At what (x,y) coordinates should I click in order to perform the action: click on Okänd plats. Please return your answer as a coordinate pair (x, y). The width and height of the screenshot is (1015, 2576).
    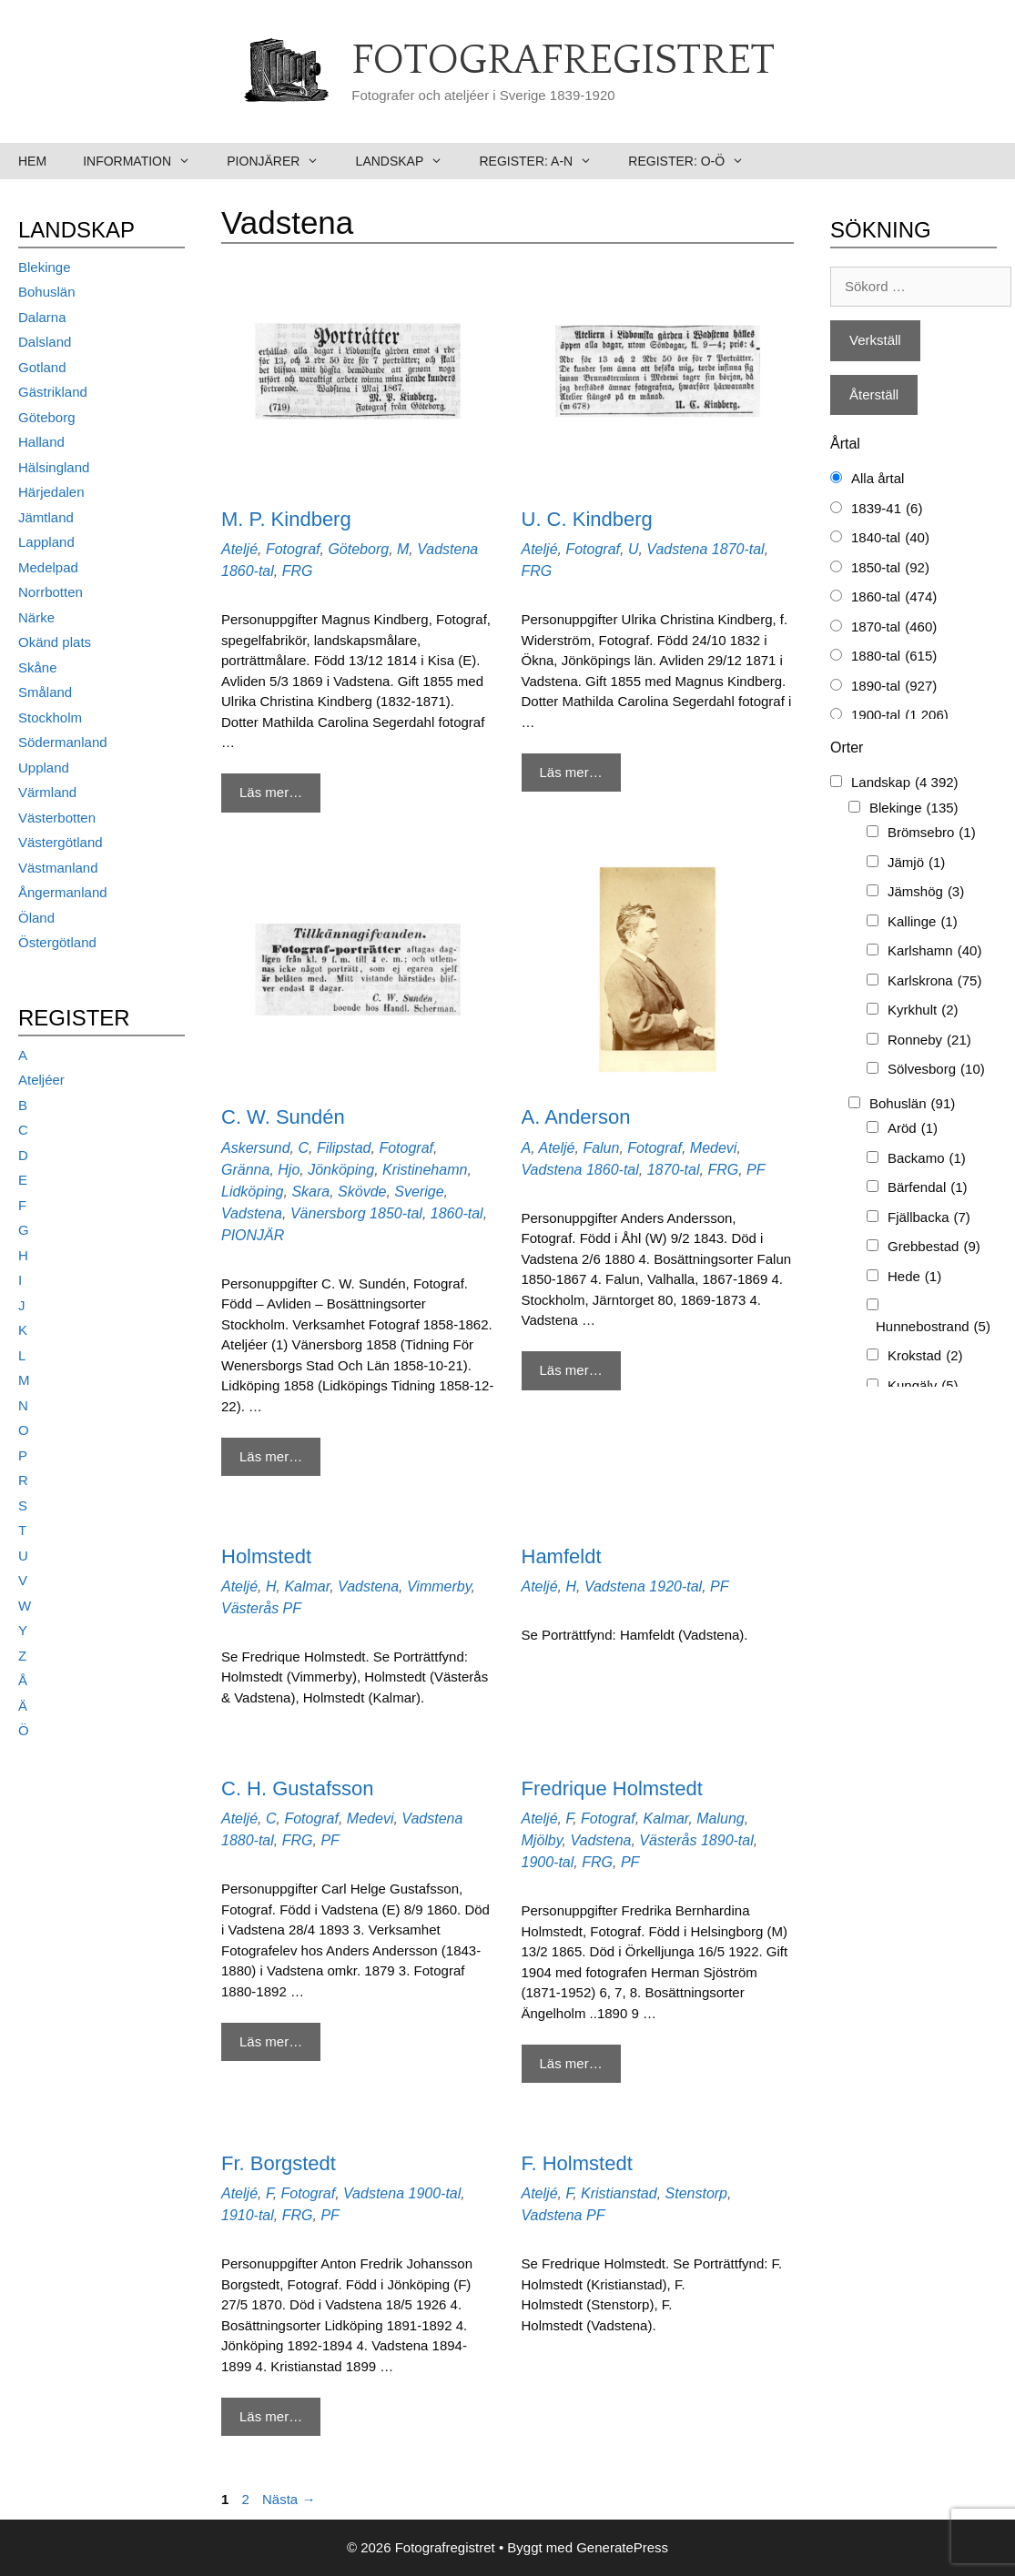
    Looking at the image, I should click on (54, 642).